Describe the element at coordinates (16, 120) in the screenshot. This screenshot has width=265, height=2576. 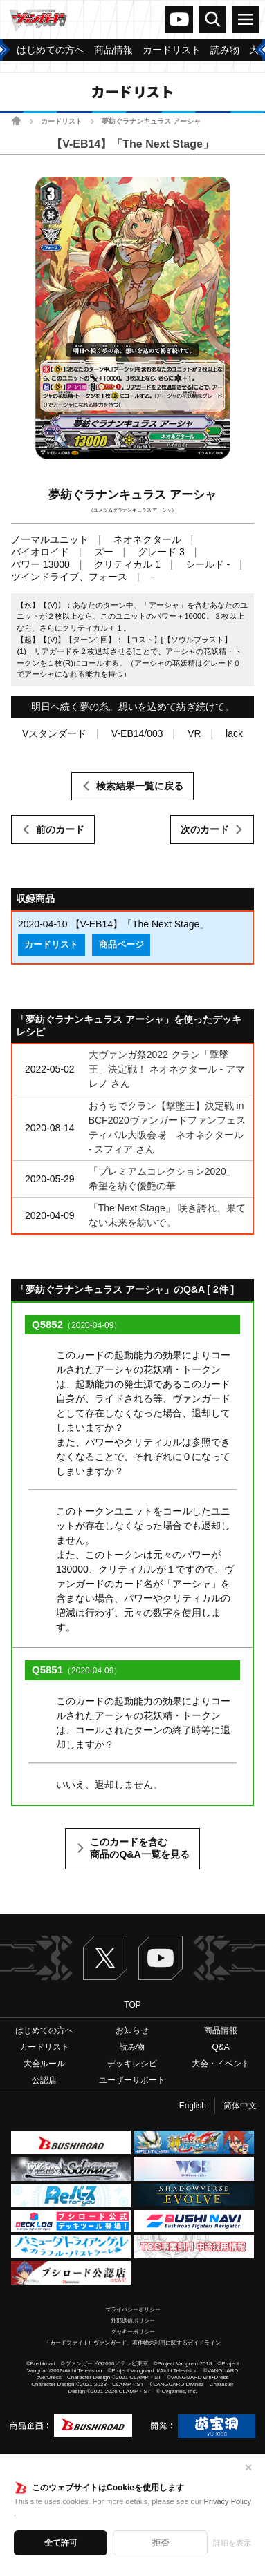
I see `ホーム` at that location.